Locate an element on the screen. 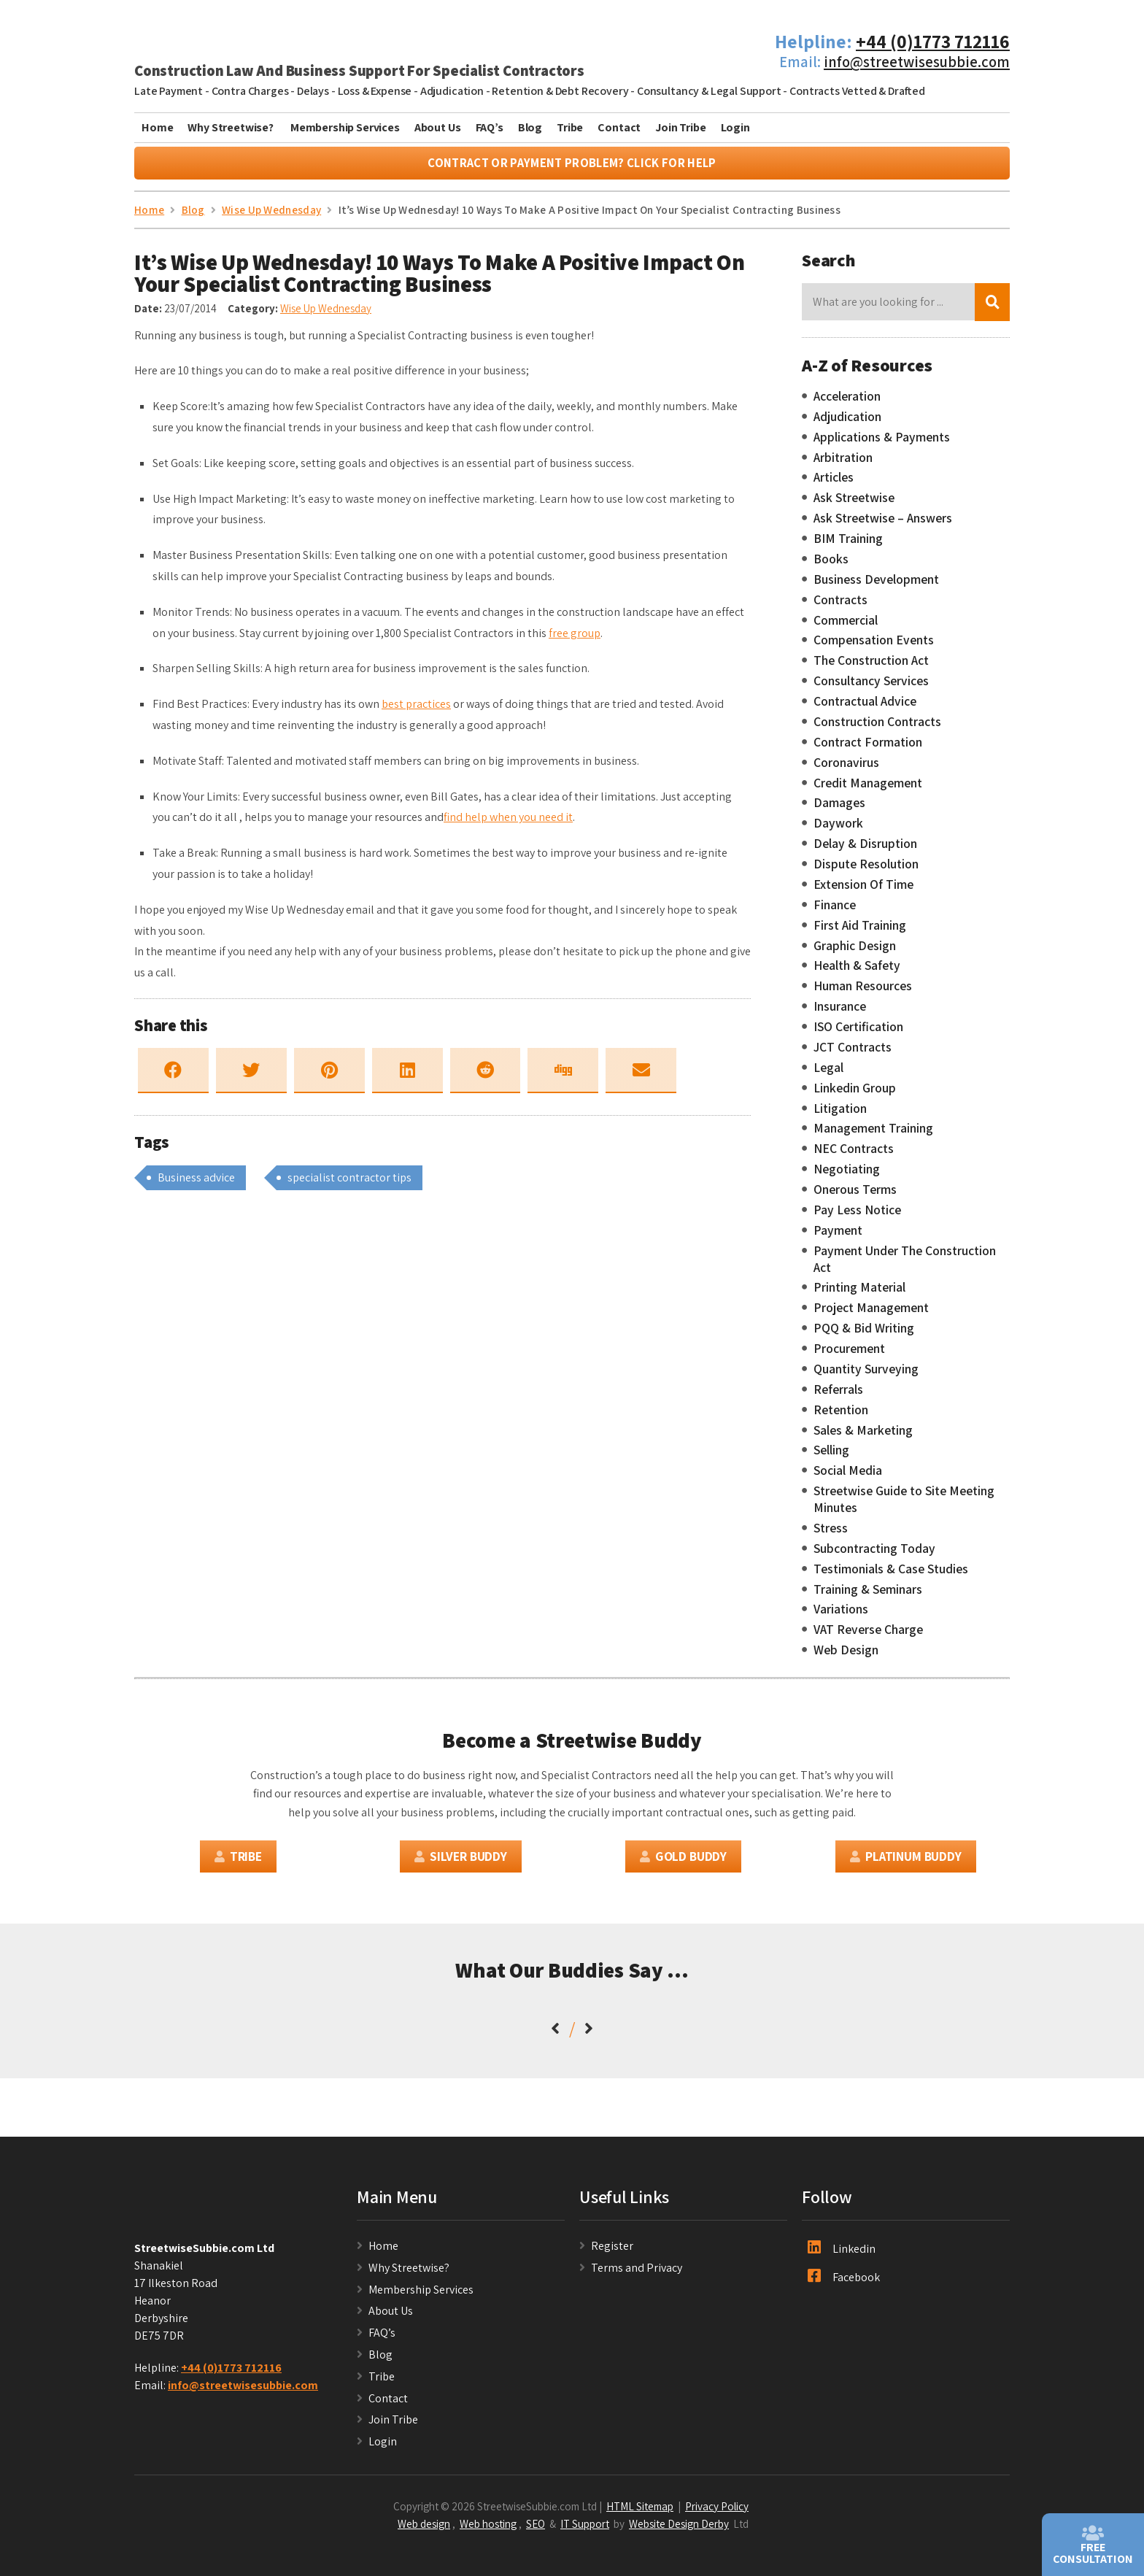 Image resolution: width=1144 pixels, height=2576 pixels. Sales & Marketing is located at coordinates (863, 1437).